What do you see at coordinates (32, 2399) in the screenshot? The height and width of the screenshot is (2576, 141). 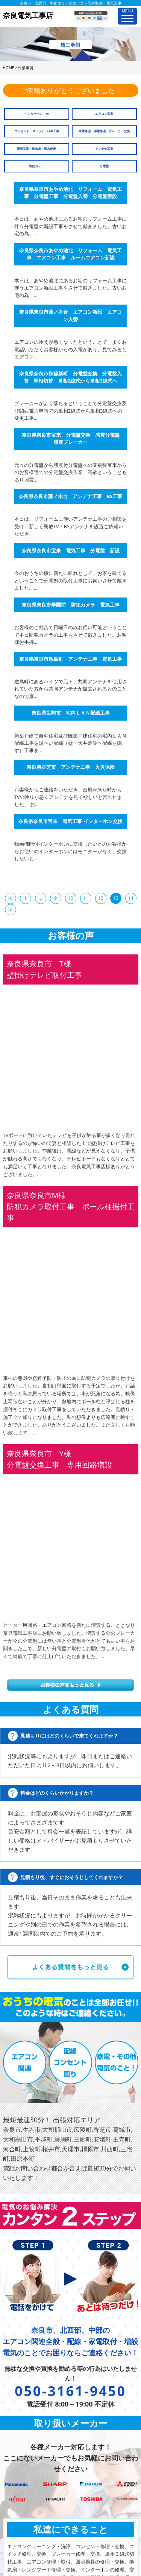 I see `ブレーカー修理・交換` at bounding box center [32, 2399].